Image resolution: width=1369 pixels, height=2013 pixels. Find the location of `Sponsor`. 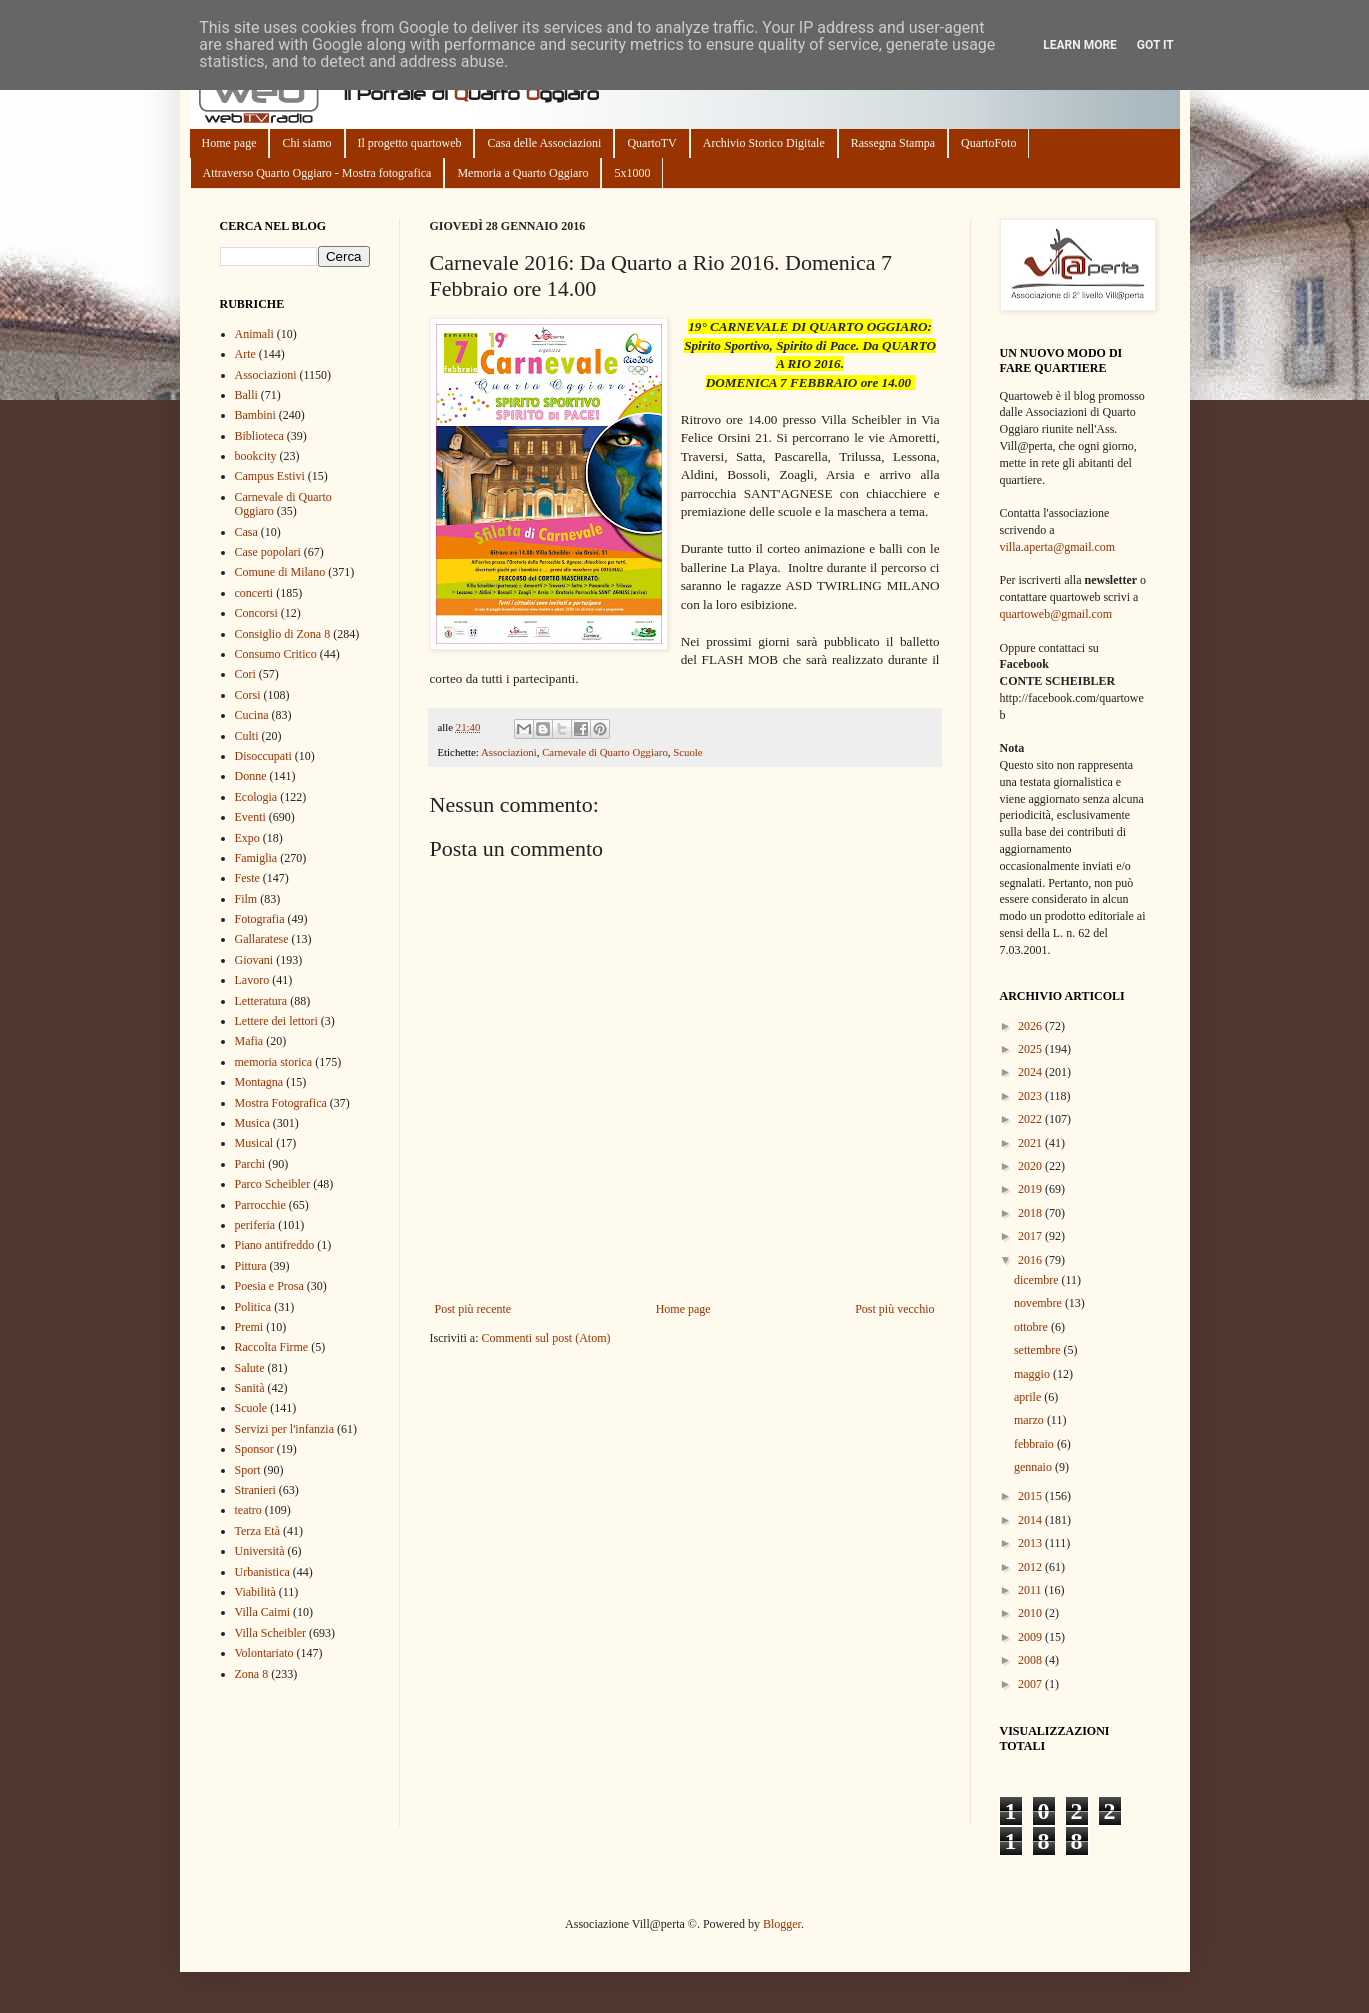

Sponsor is located at coordinates (254, 1449).